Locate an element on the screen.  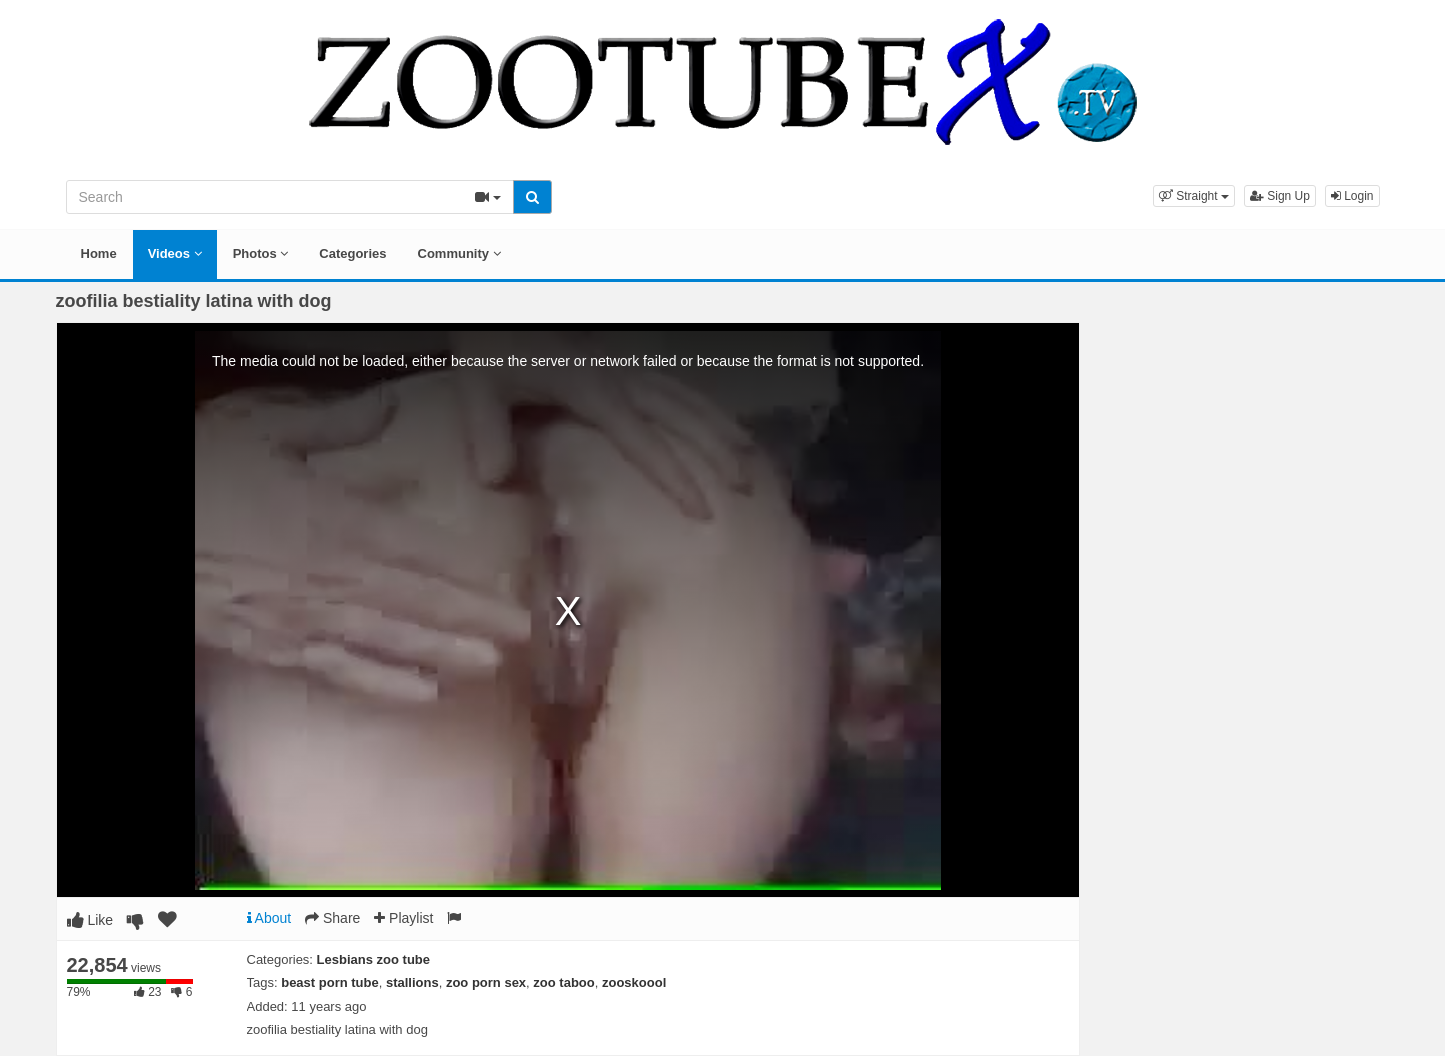
Login is located at coordinates (1352, 196).